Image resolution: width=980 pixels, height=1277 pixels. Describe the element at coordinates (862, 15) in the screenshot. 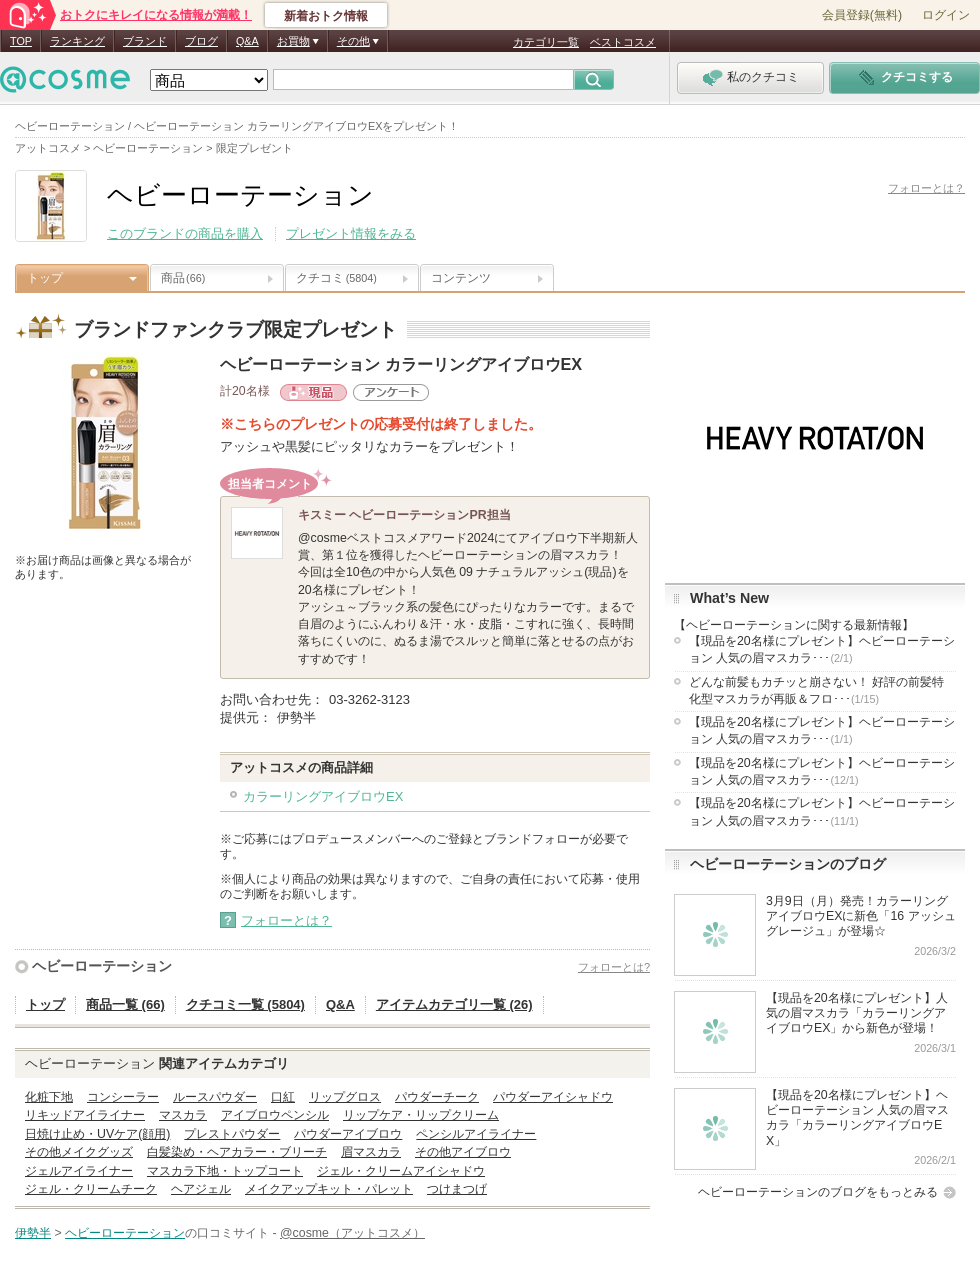

I see `会員登録(無料)` at that location.